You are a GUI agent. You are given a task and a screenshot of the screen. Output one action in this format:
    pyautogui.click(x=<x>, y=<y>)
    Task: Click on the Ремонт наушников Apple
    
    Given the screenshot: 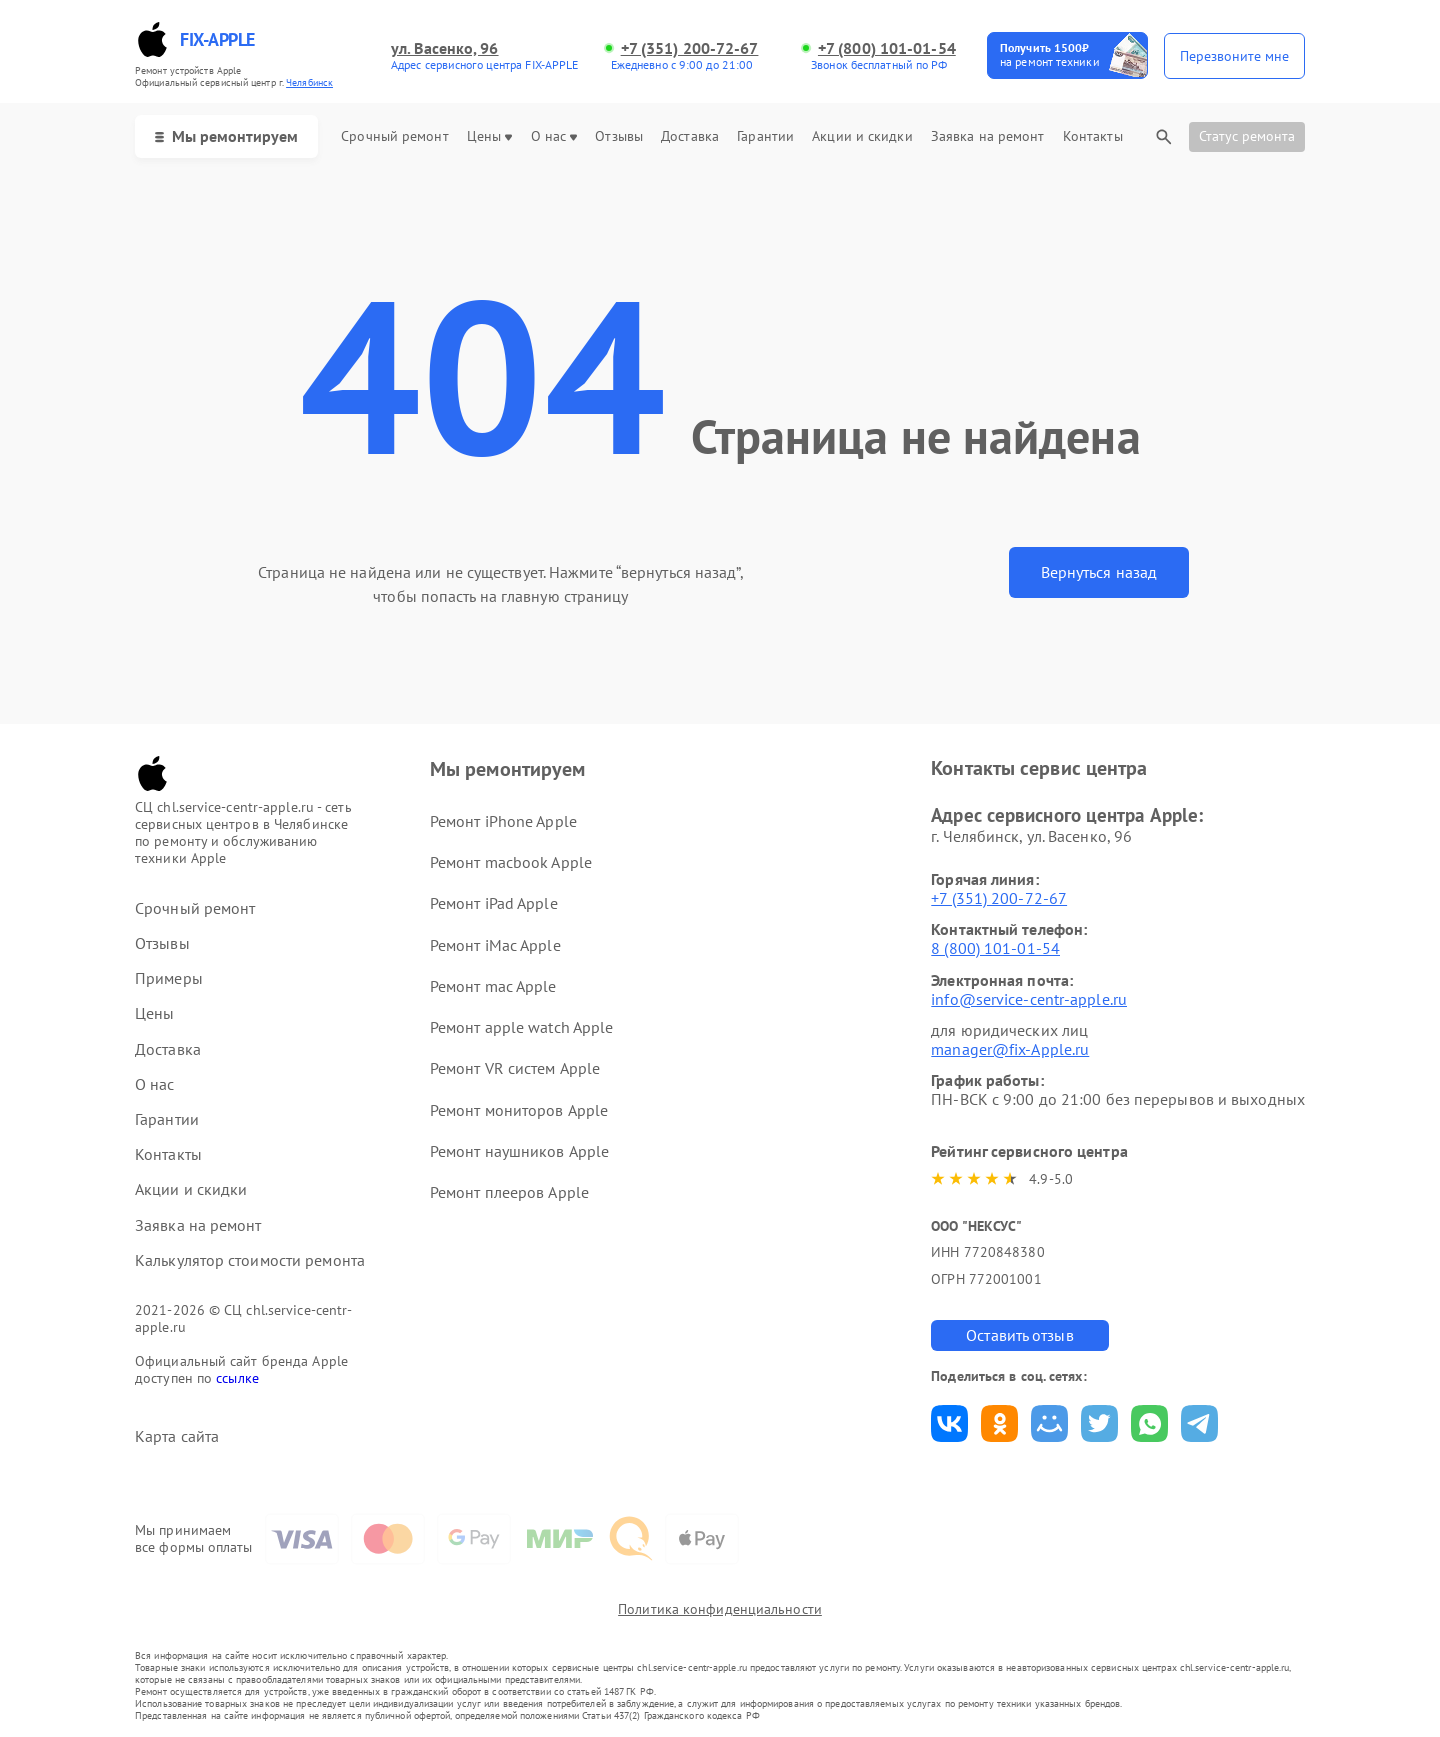 What is the action you would take?
    pyautogui.click(x=519, y=1151)
    